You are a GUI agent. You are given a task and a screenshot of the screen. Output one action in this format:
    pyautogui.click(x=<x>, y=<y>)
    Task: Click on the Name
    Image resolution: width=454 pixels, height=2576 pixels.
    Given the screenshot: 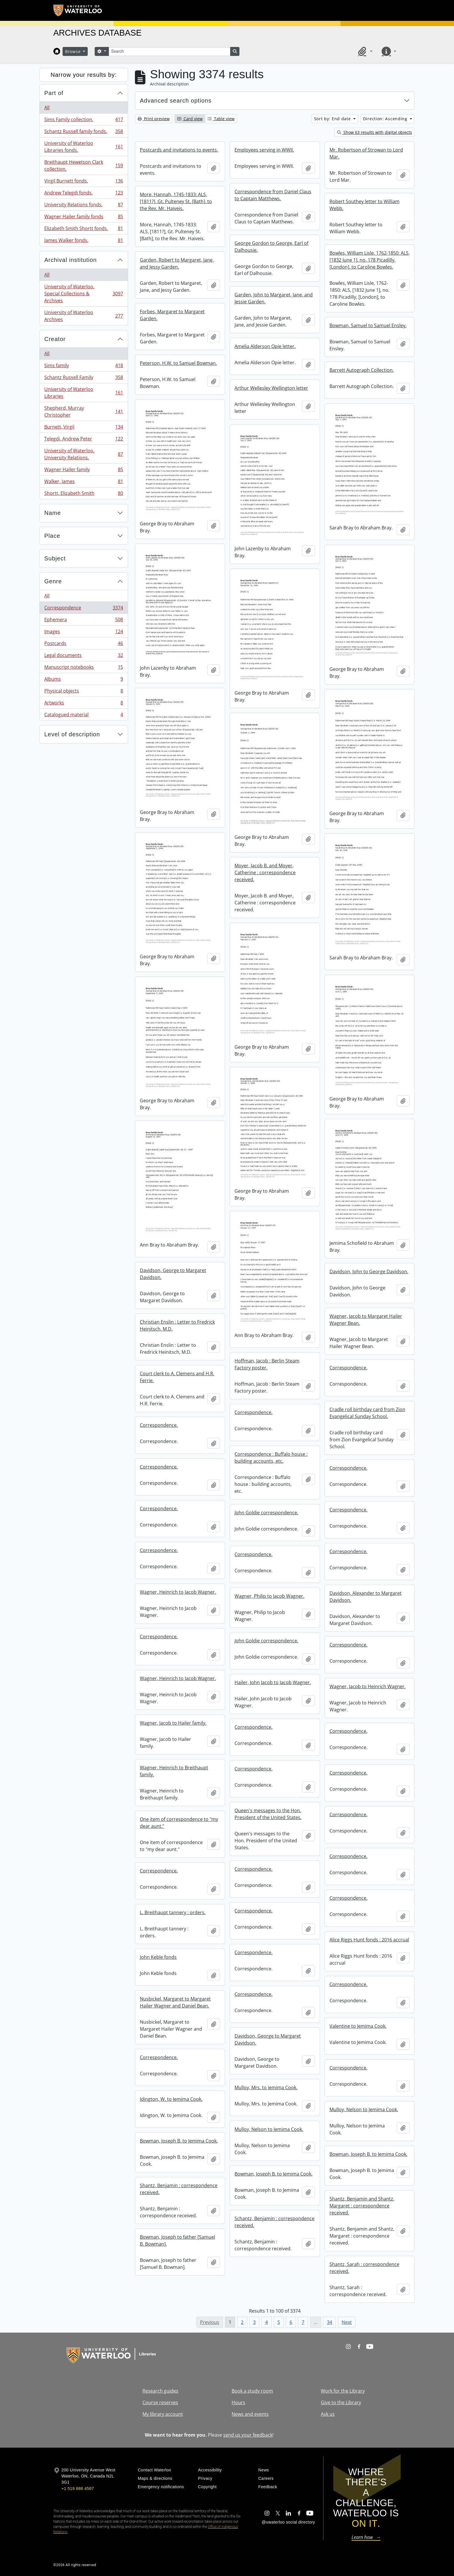 What is the action you would take?
    pyautogui.click(x=52, y=513)
    